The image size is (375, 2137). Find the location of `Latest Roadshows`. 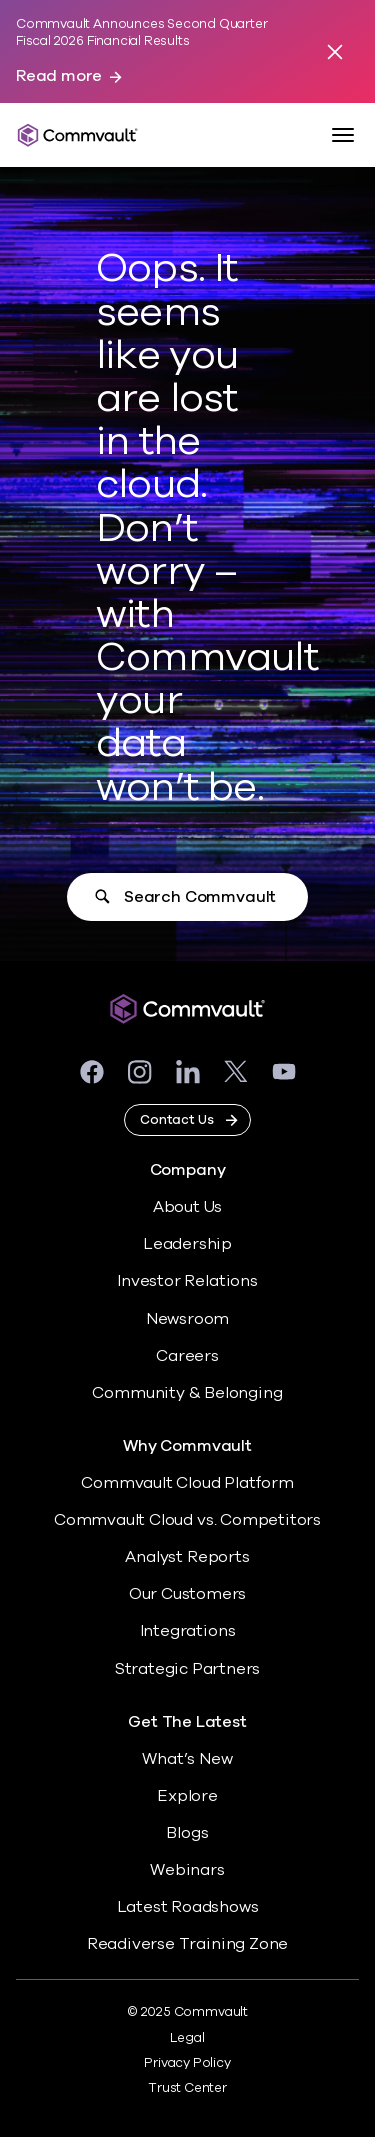

Latest Roadshows is located at coordinates (188, 1907).